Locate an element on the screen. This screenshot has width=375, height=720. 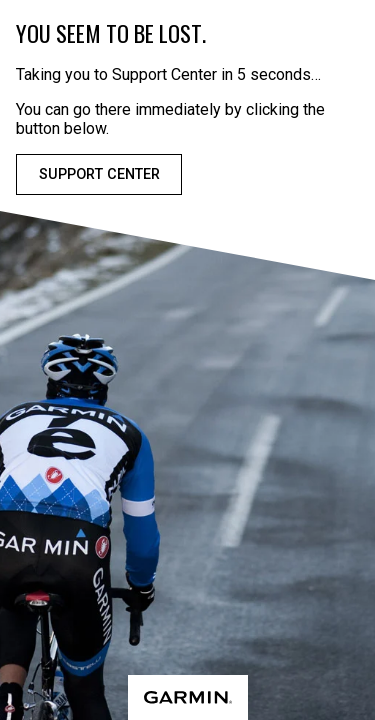
Support Center is located at coordinates (99, 174).